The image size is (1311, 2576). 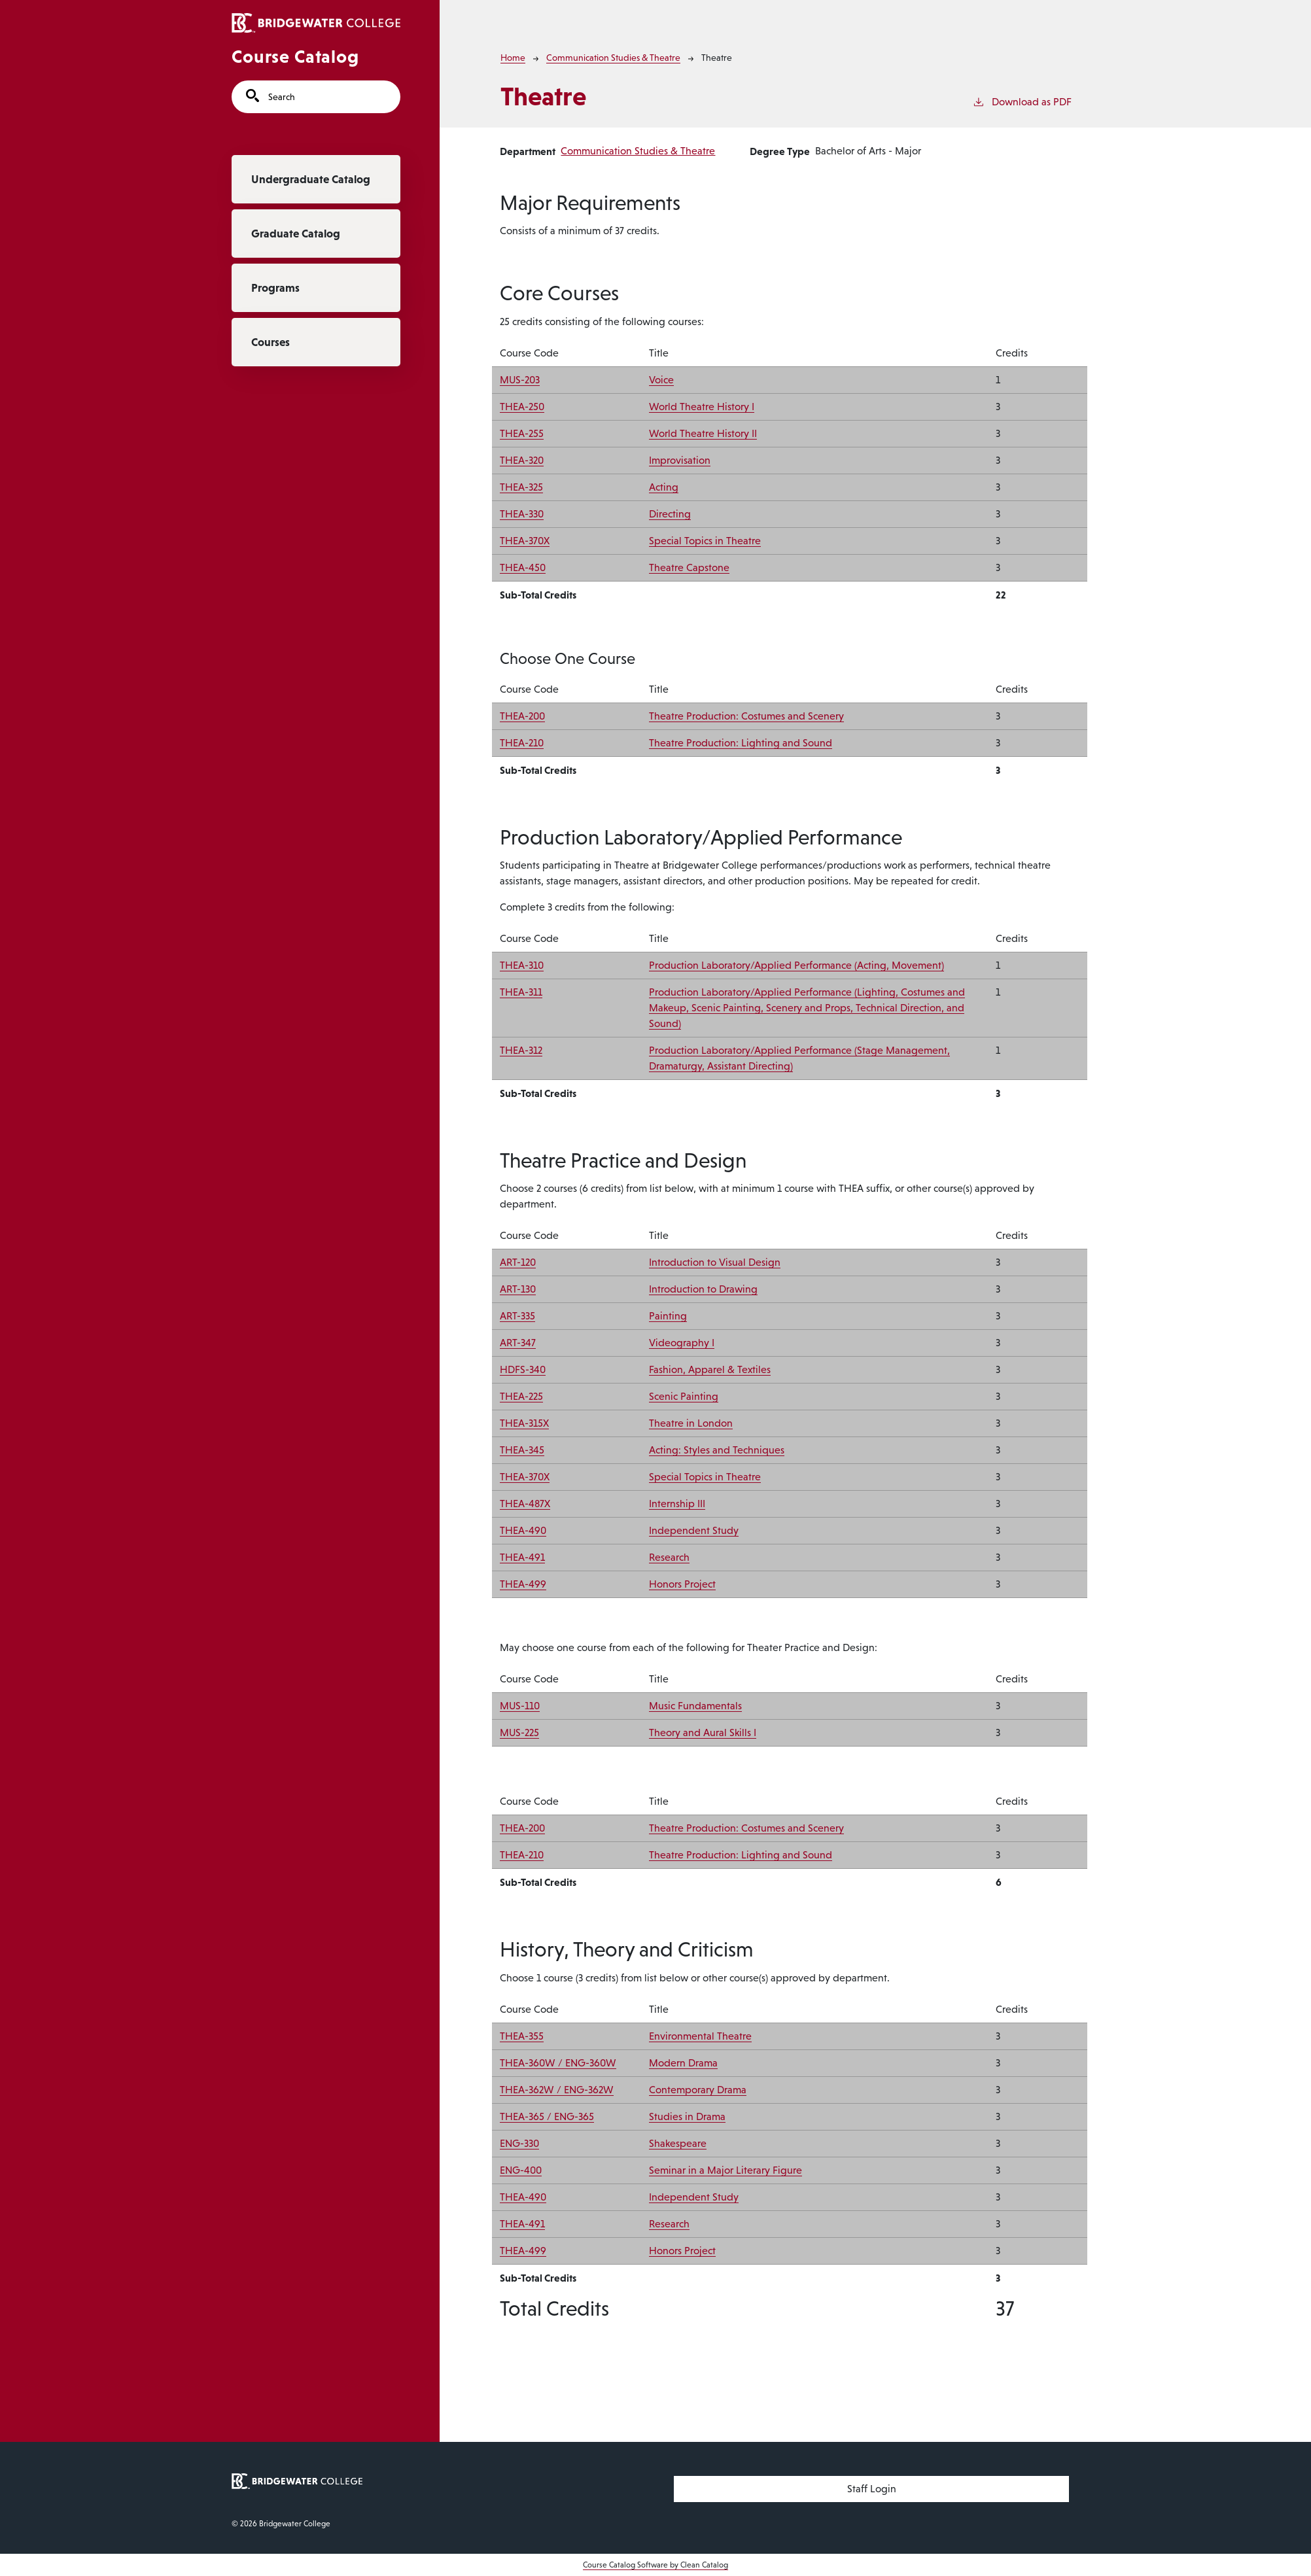 I want to click on Staff Login, so click(x=871, y=2488).